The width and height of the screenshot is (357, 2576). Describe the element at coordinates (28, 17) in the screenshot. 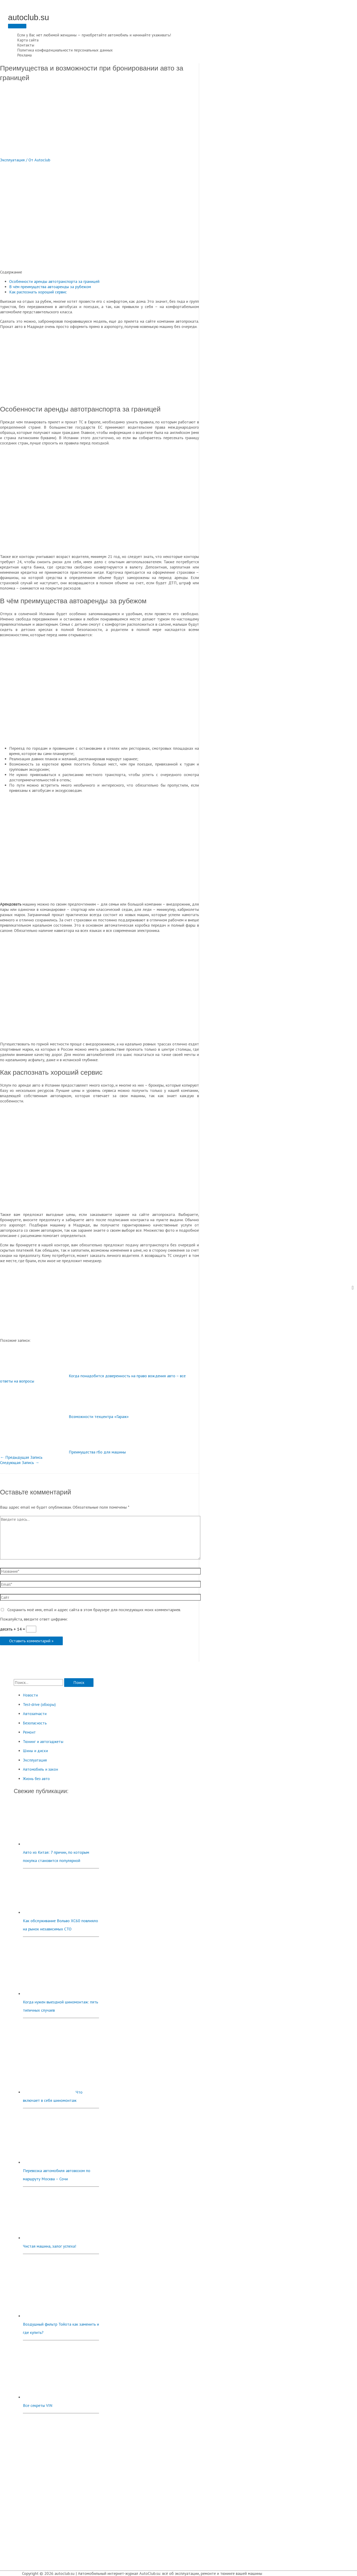

I see `autoclub.su` at that location.